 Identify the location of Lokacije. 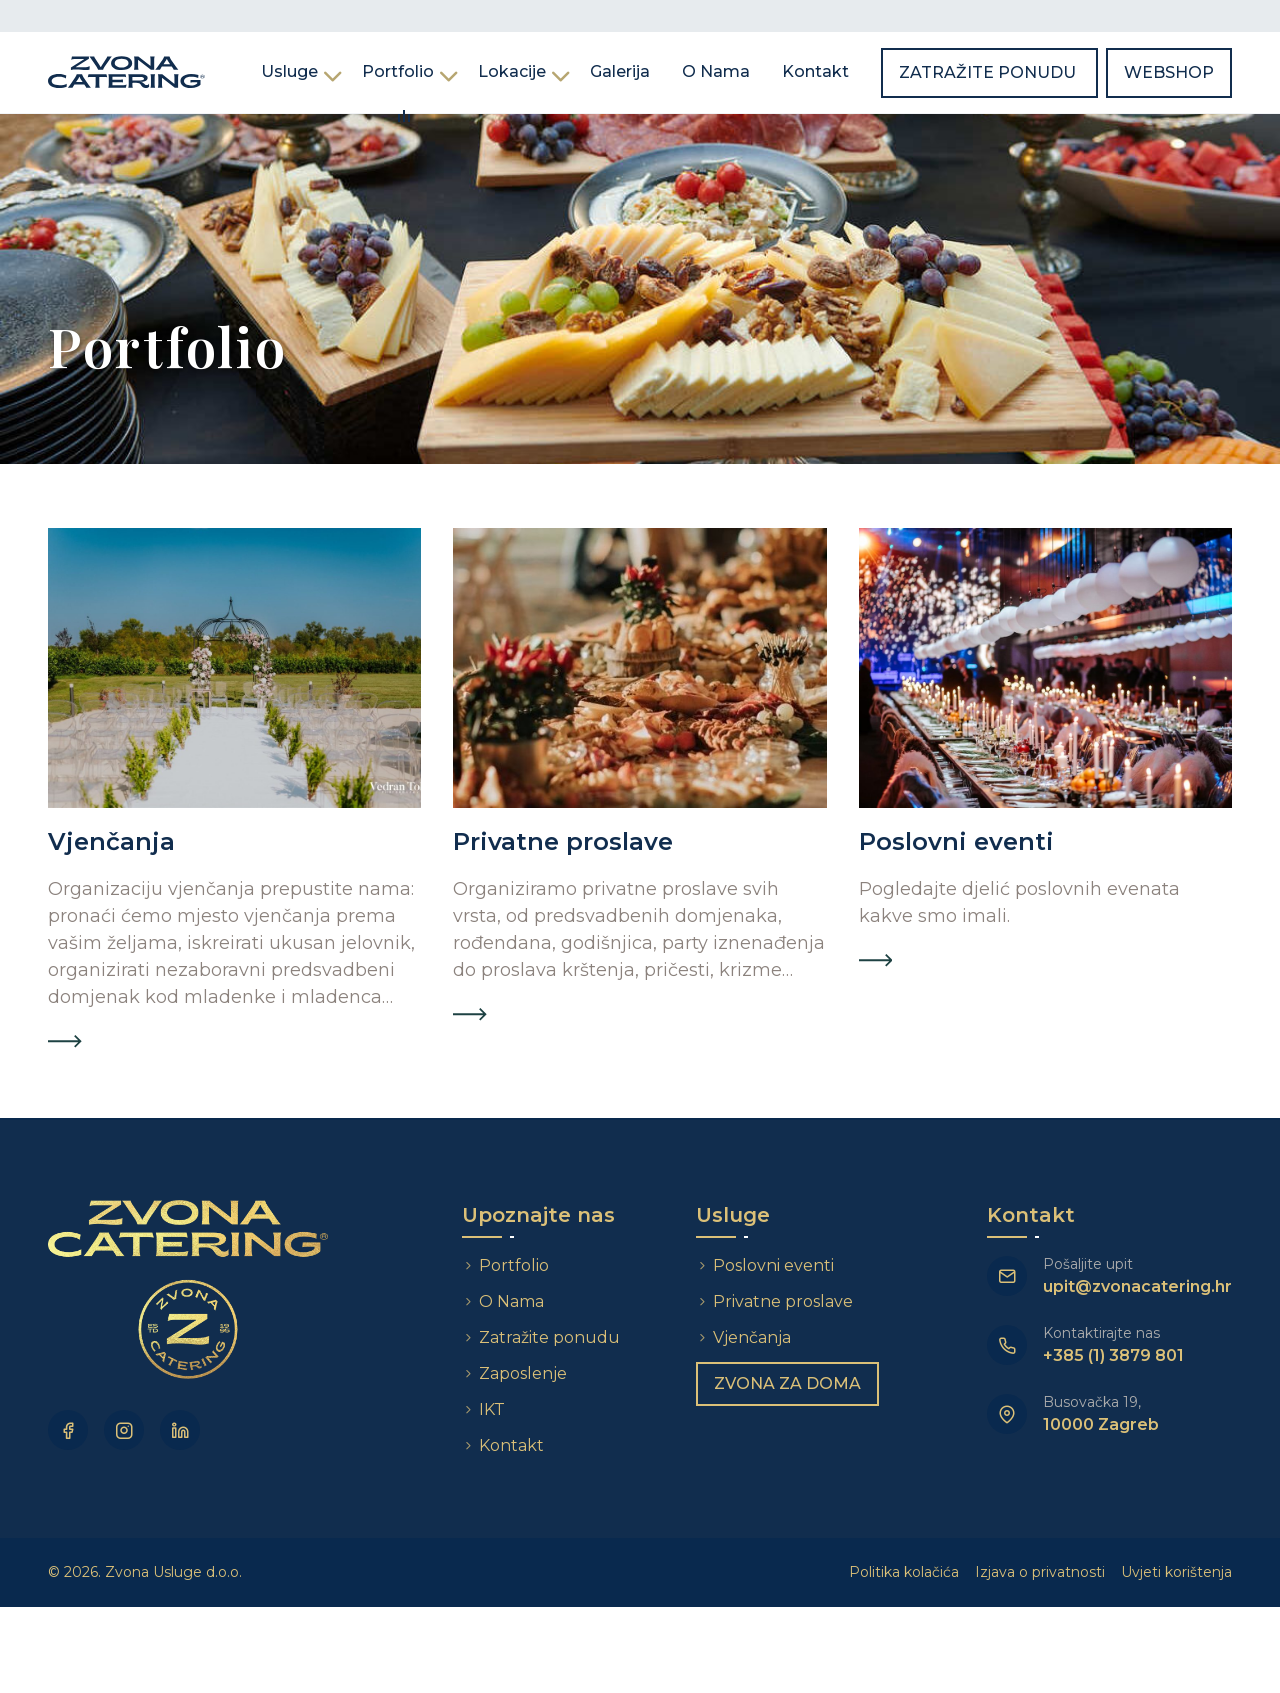
(512, 71).